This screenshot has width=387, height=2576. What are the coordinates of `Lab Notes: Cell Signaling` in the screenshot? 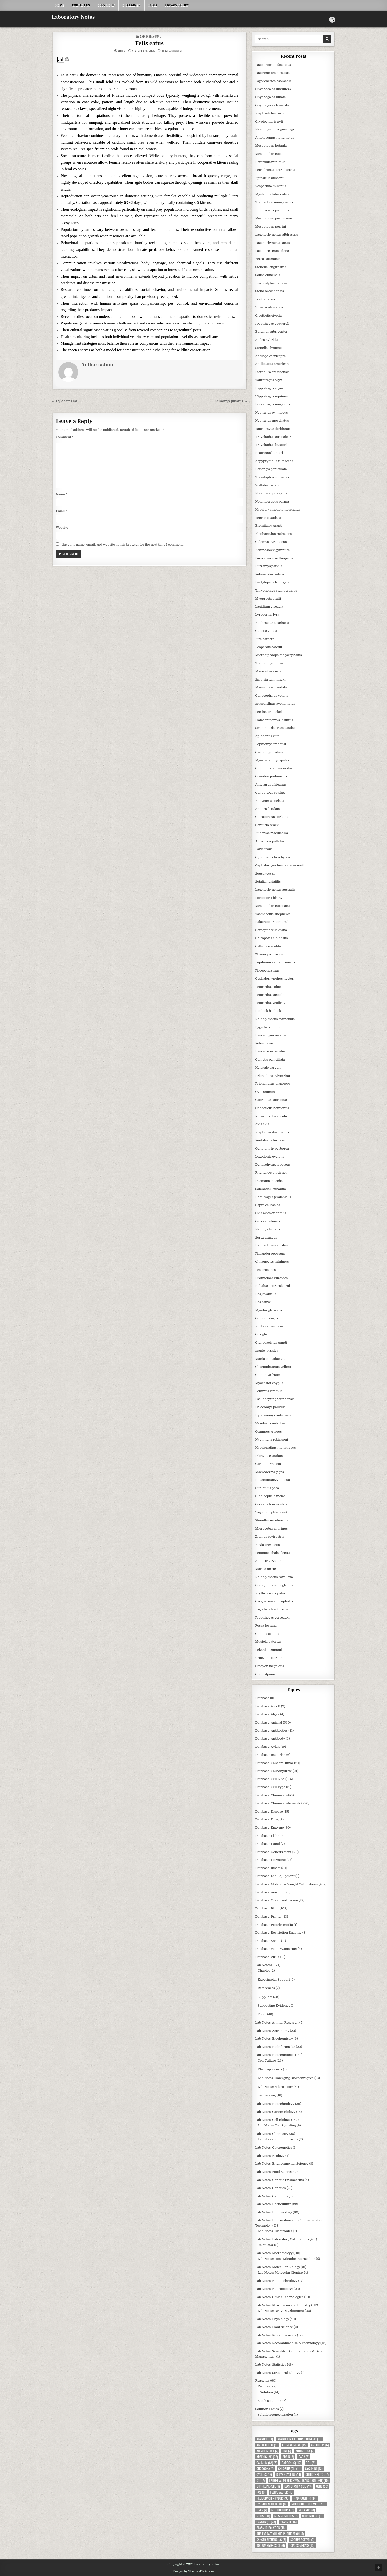 It's located at (277, 2125).